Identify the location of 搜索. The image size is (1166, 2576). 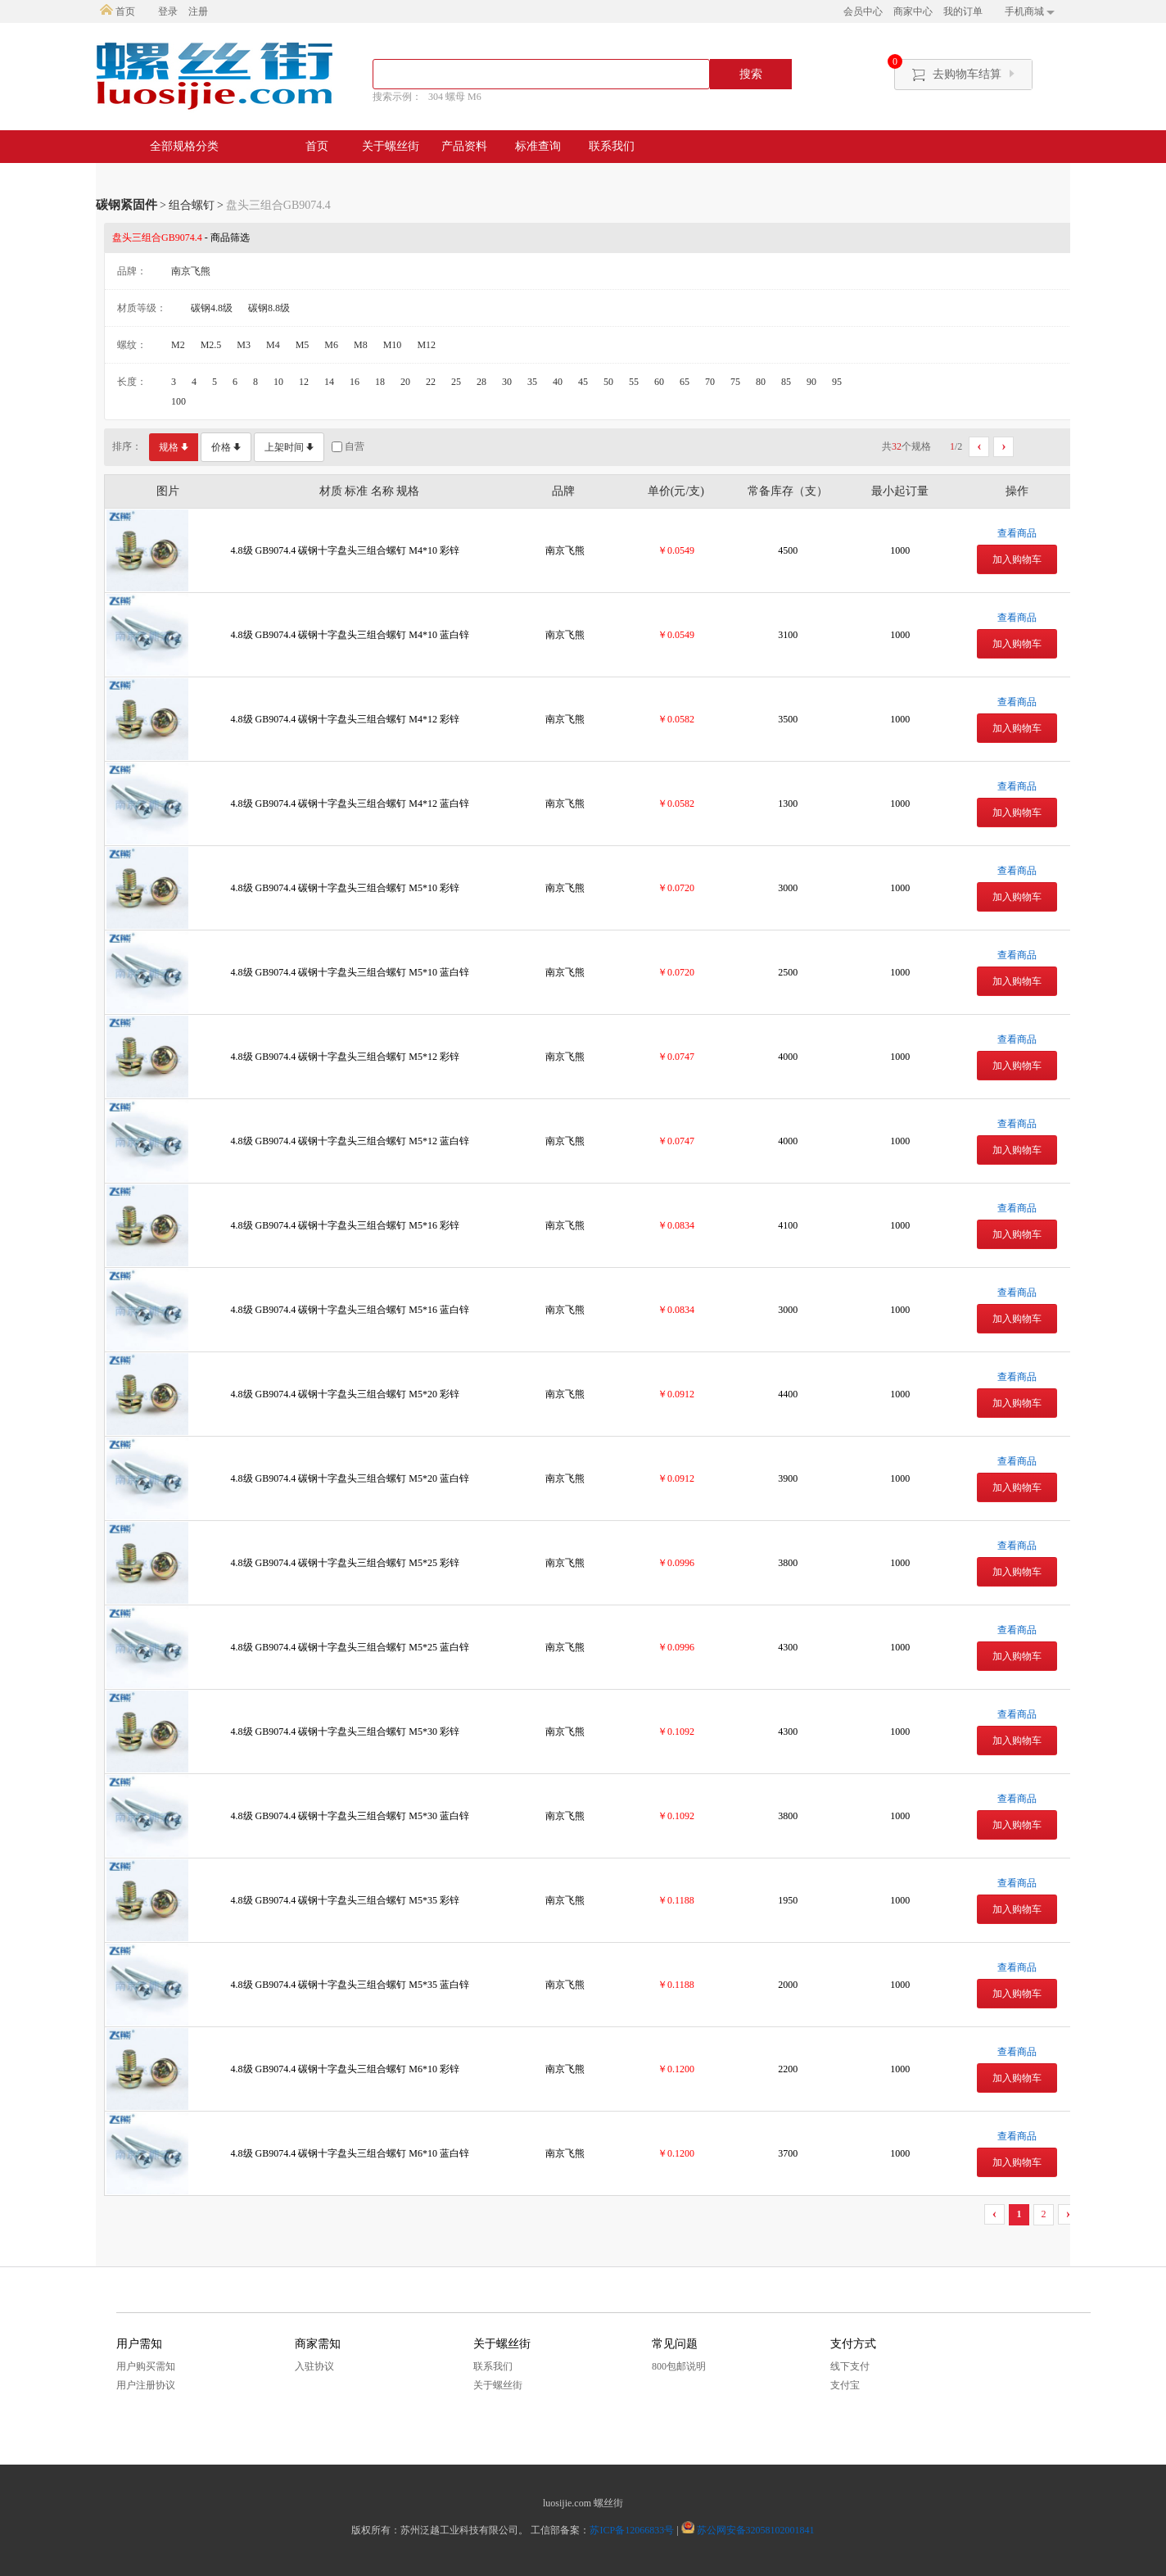
(750, 74).